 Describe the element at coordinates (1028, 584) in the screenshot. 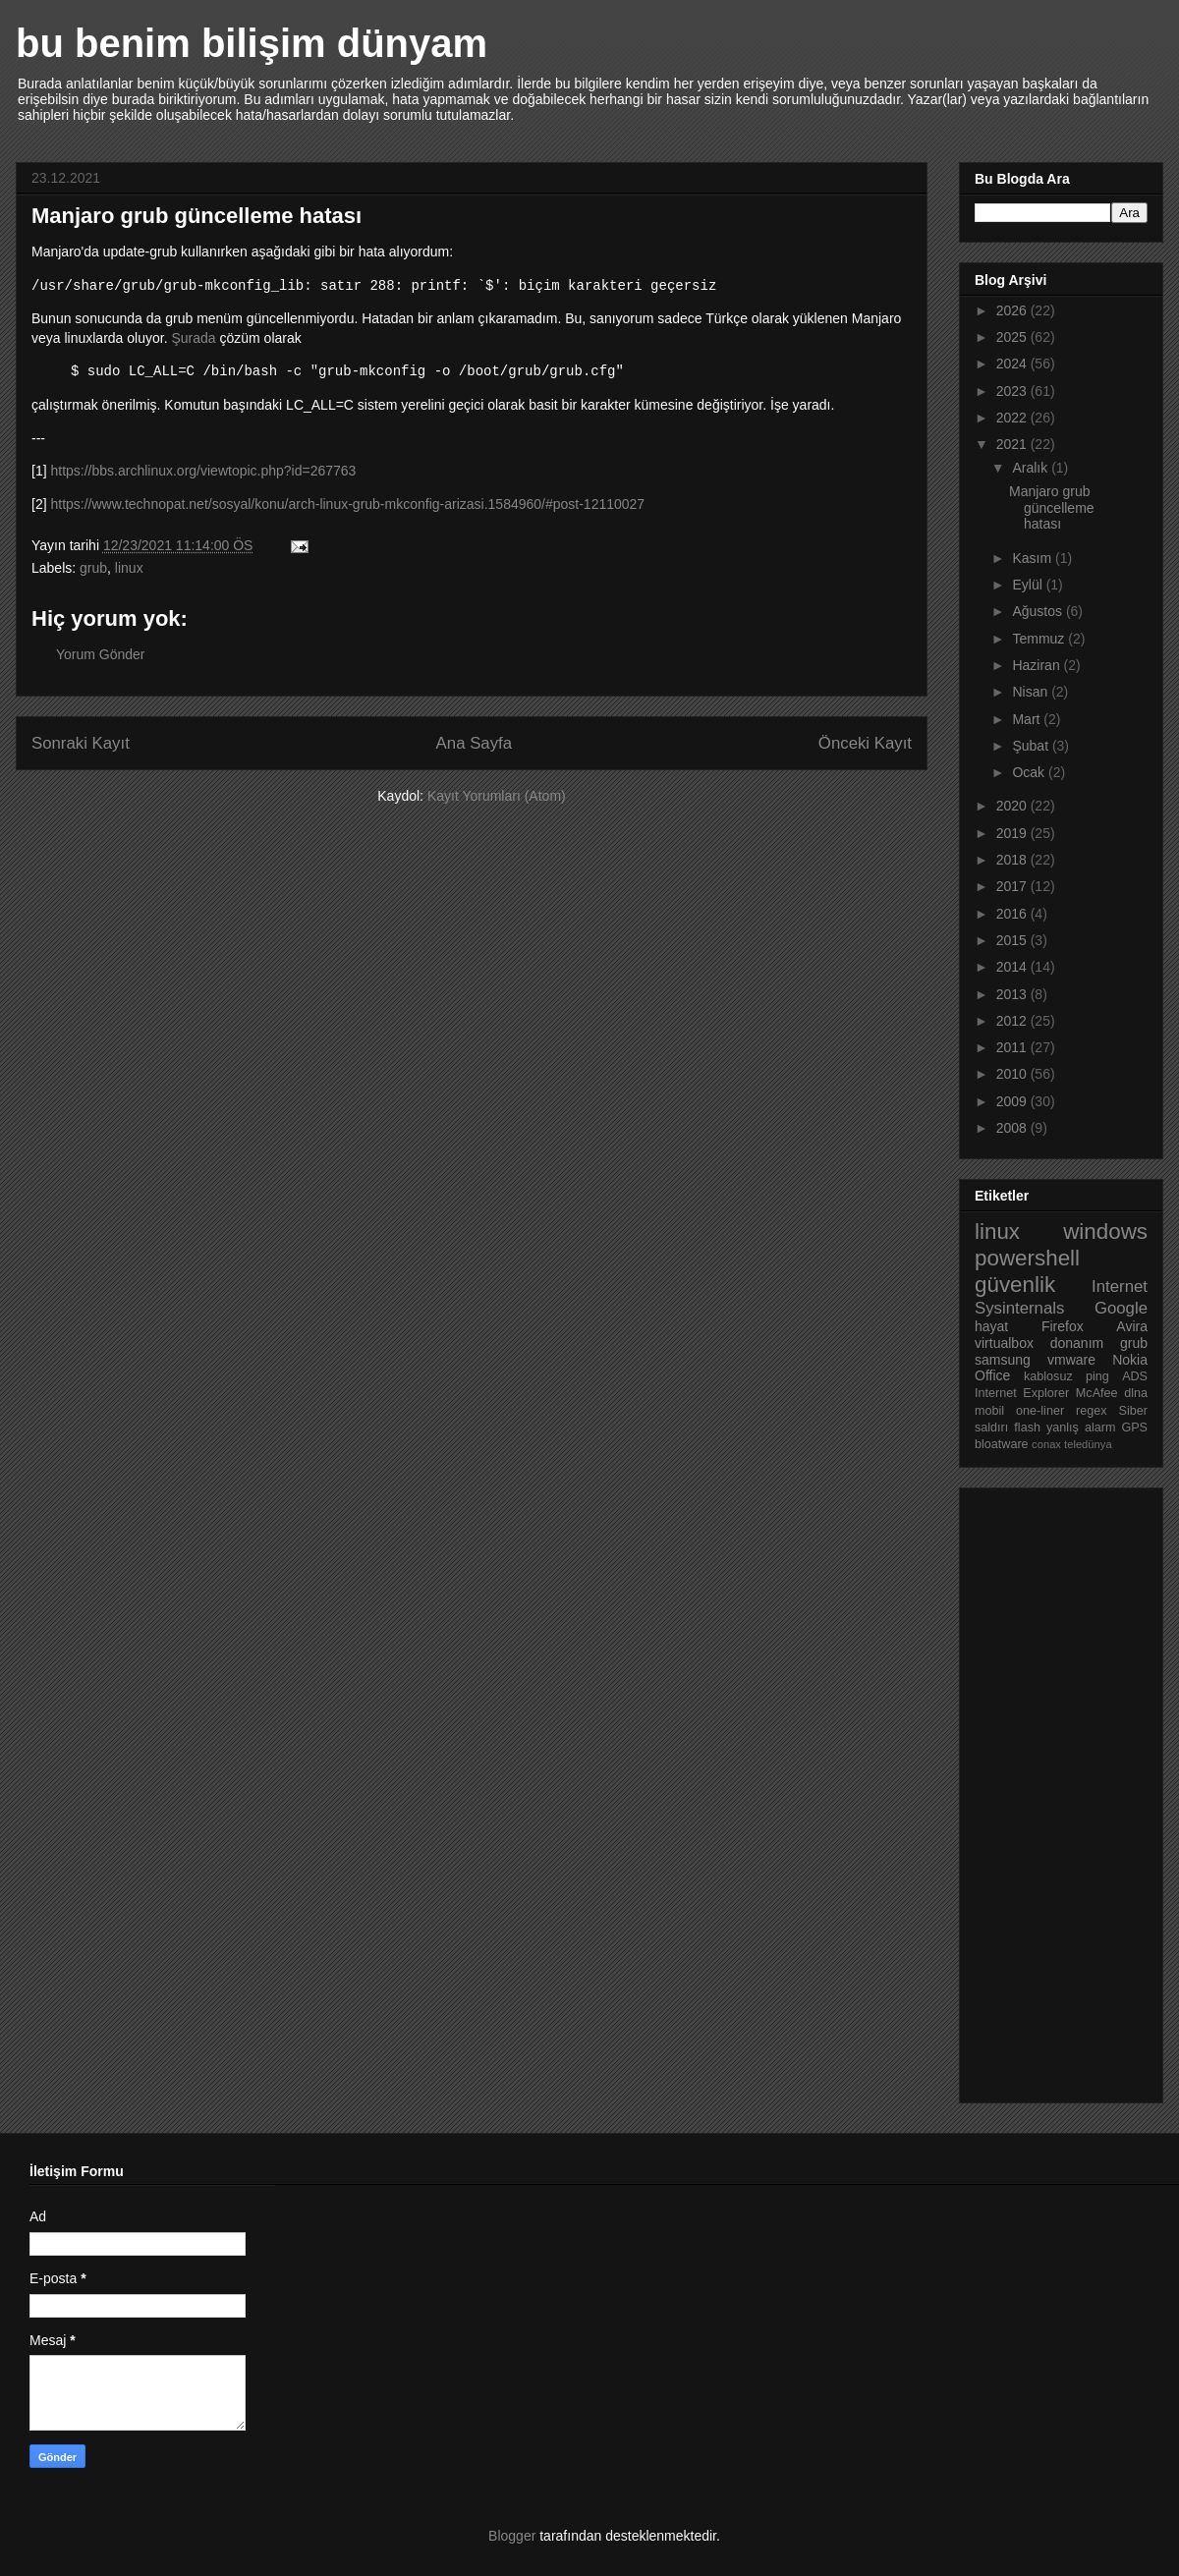

I see `Eylül` at that location.